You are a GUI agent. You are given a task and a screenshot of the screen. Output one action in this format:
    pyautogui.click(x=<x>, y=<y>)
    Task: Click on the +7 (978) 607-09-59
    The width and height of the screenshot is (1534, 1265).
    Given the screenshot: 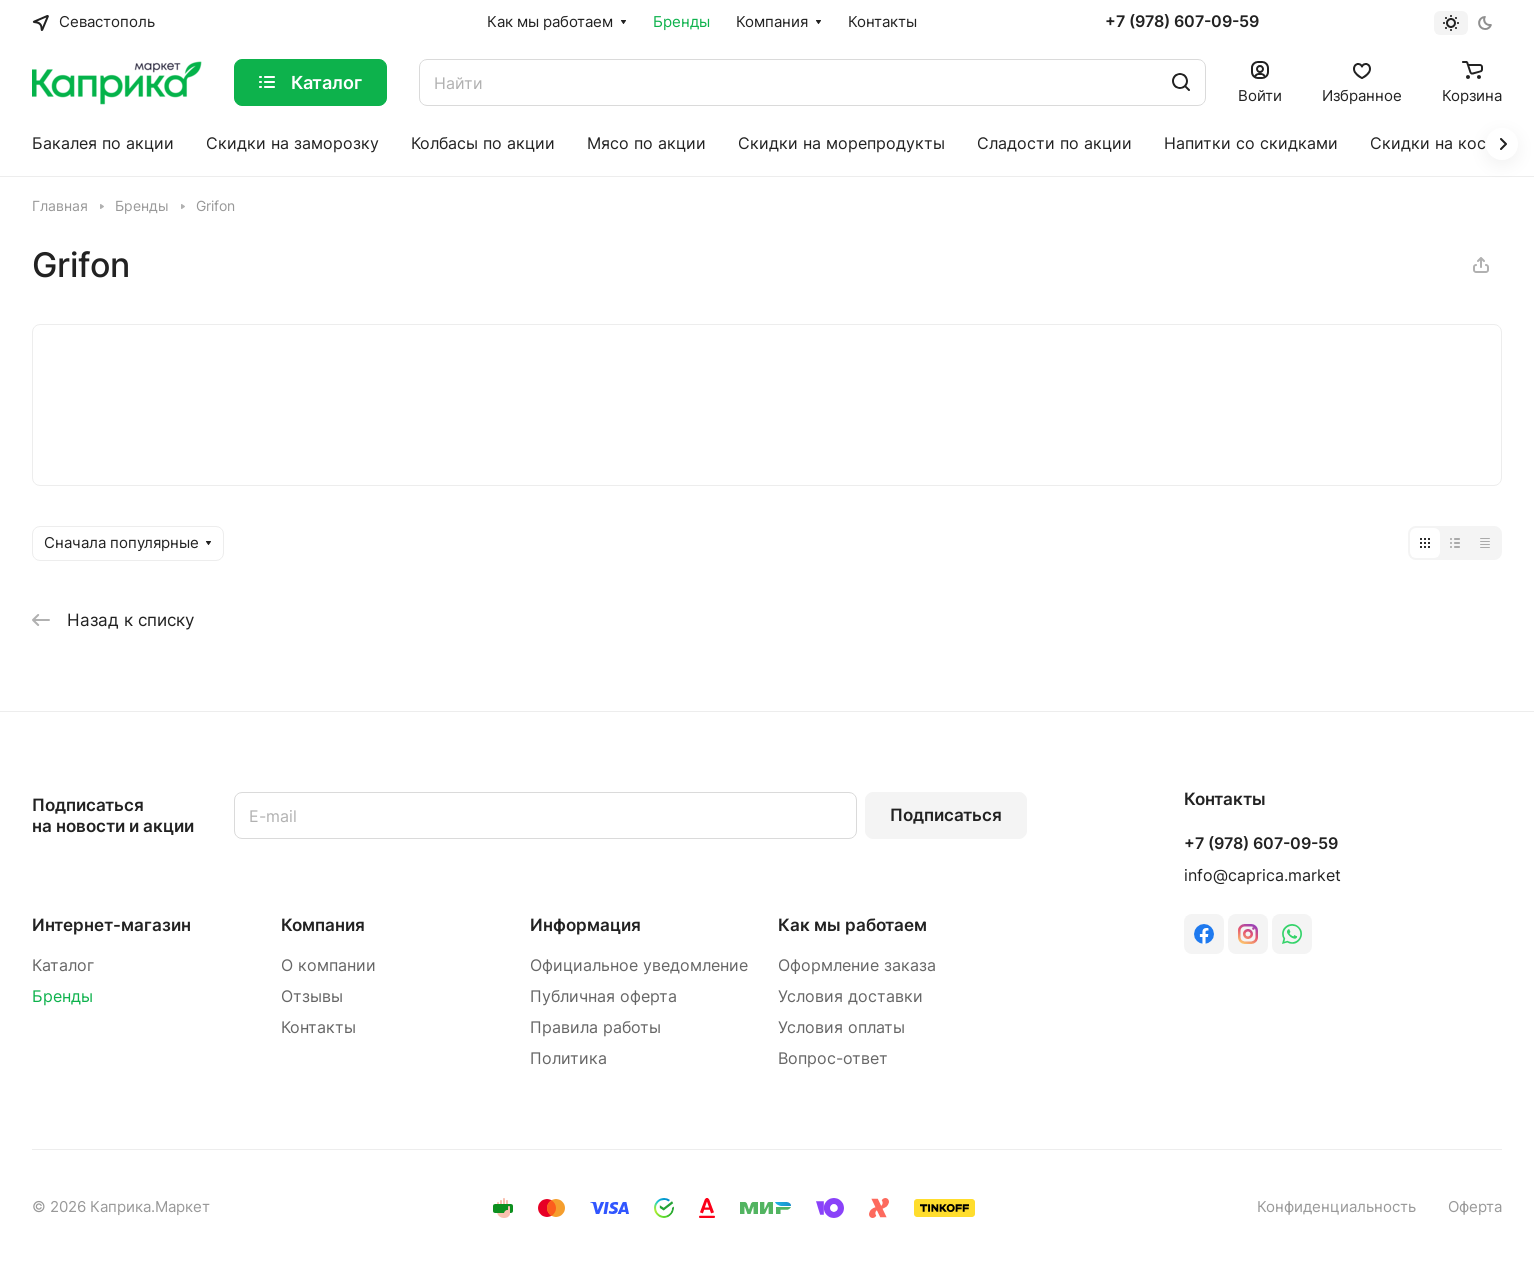 What is the action you would take?
    pyautogui.click(x=1182, y=22)
    